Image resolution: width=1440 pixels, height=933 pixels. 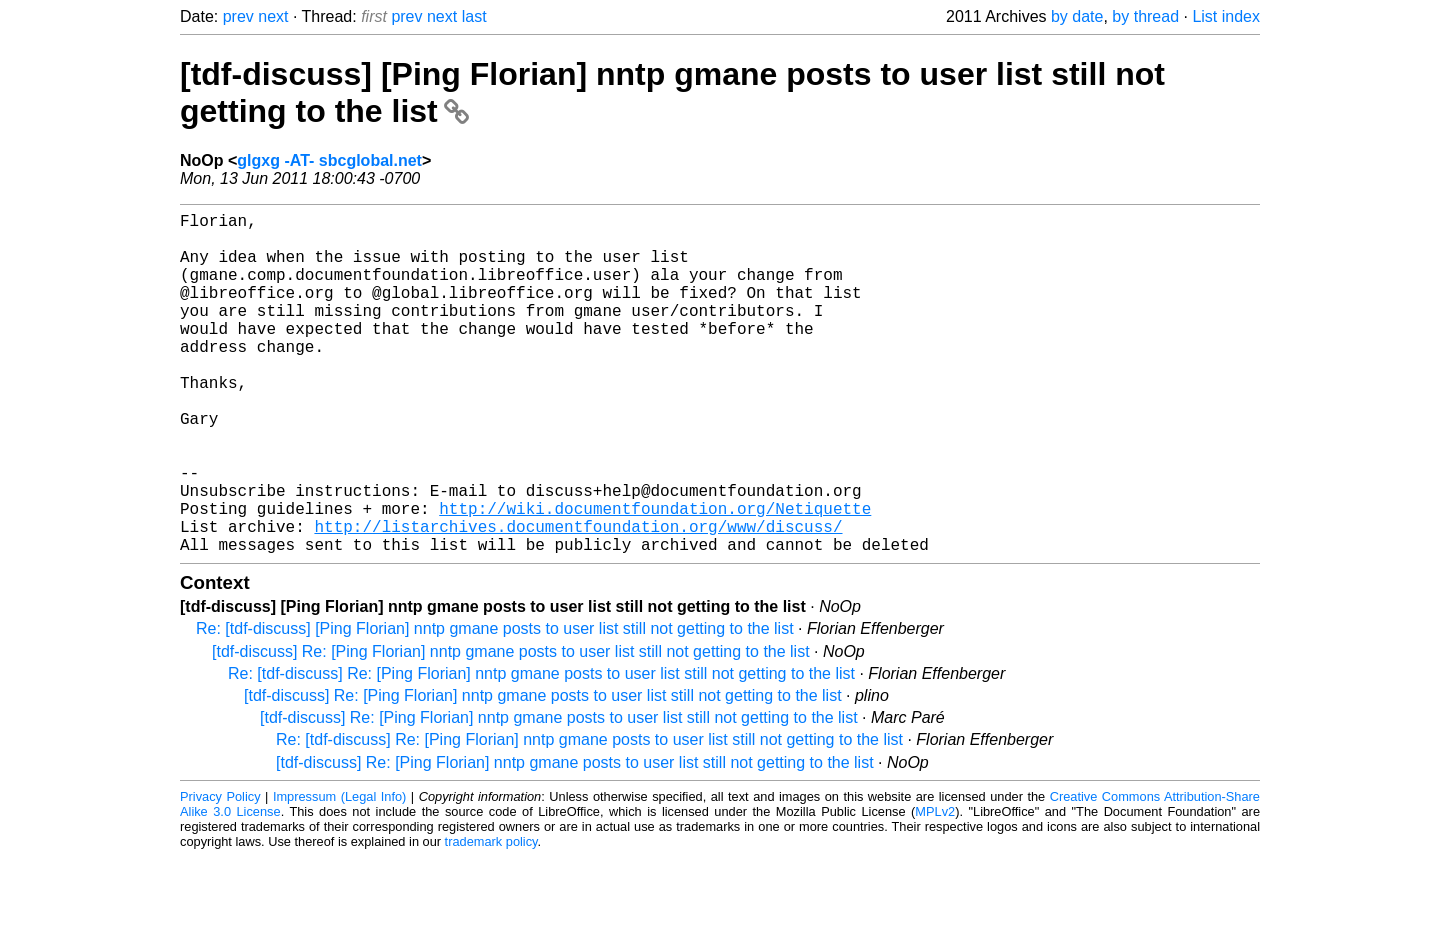 I want to click on Re: [tdf-discuss] [Ping Florian] nntp gmane posts to user list still not getting to the list, so click(x=495, y=704).